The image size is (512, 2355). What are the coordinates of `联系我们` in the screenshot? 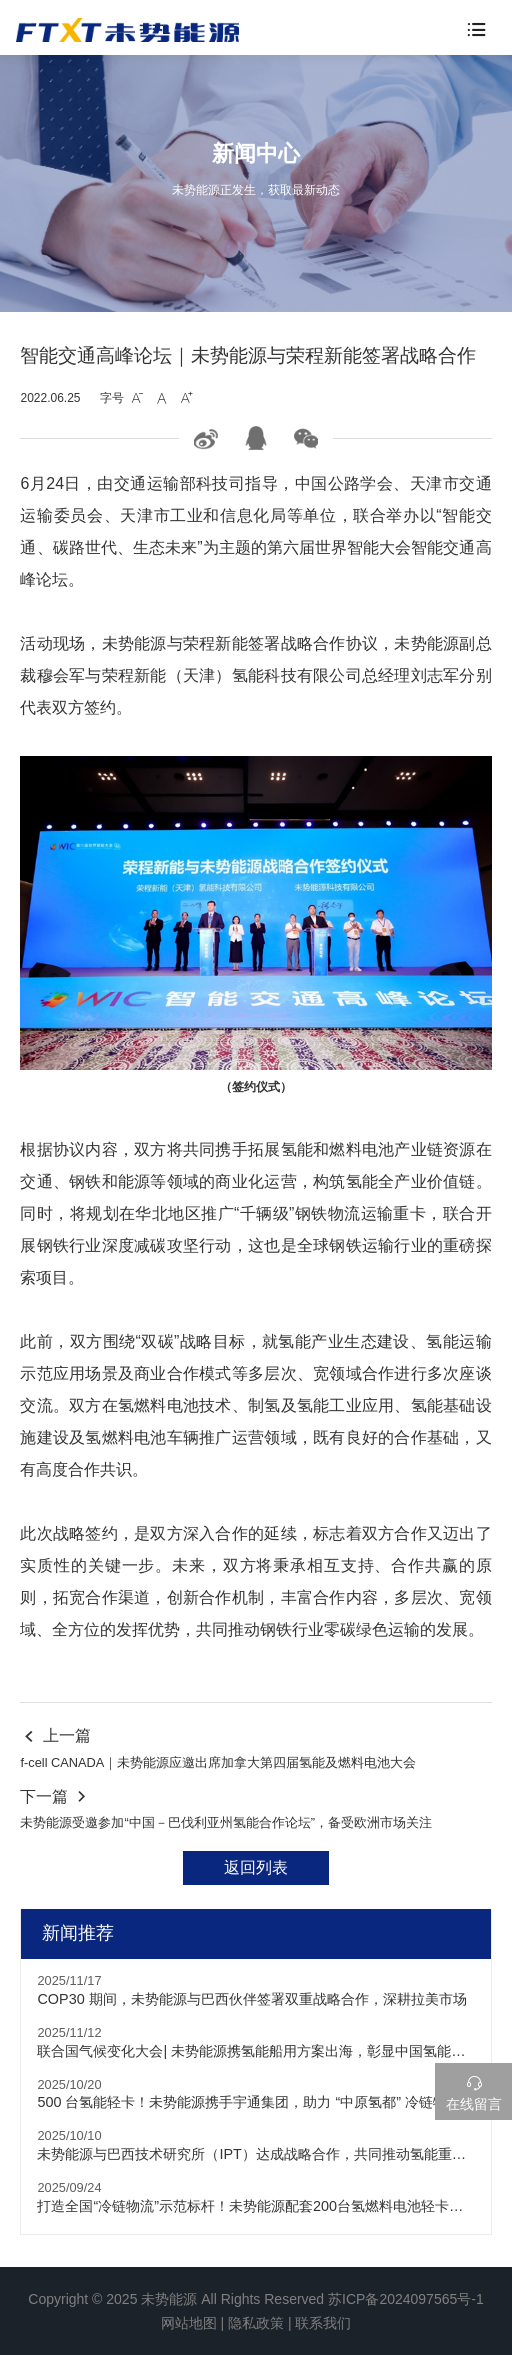 It's located at (323, 2323).